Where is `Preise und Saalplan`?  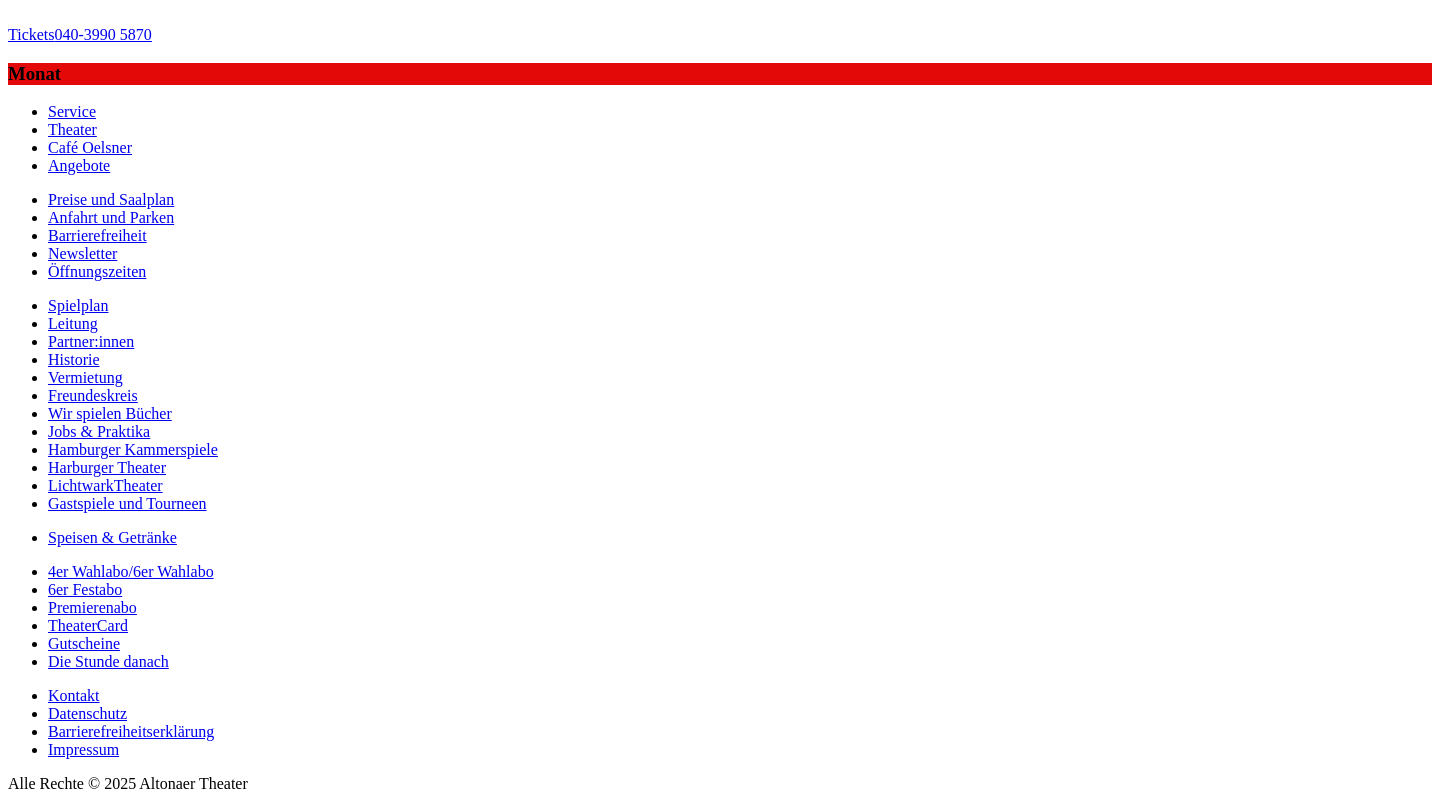
Preise und Saalplan is located at coordinates (111, 199).